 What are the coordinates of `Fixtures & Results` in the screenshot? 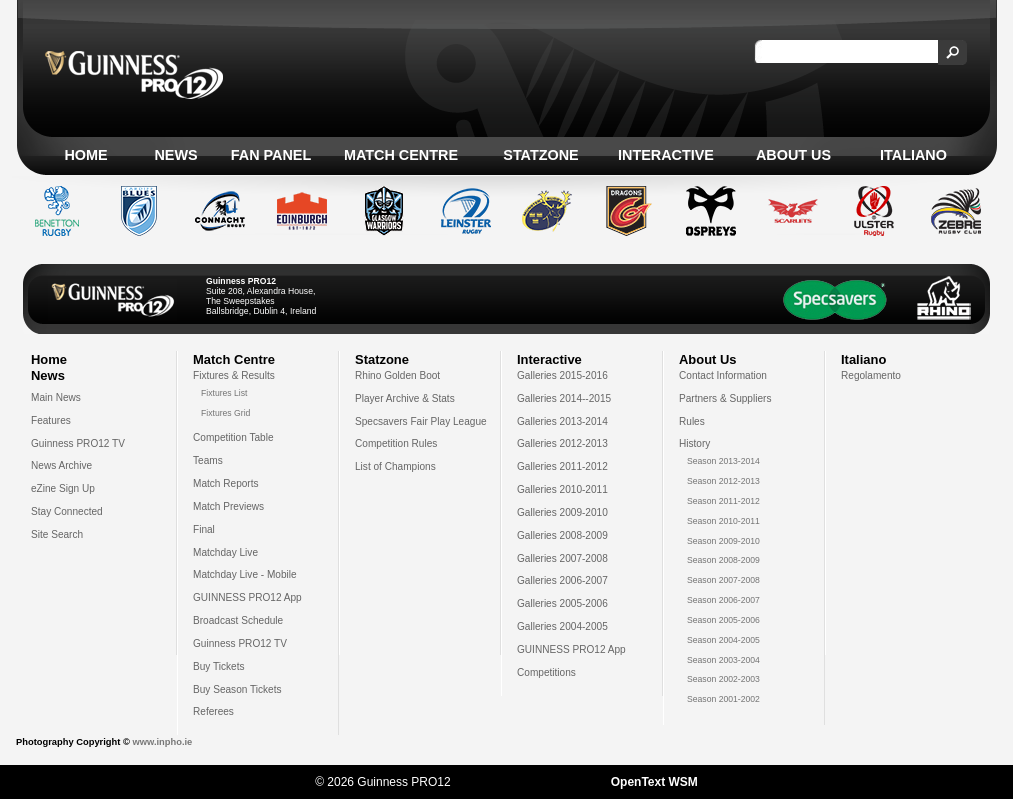 It's located at (234, 375).